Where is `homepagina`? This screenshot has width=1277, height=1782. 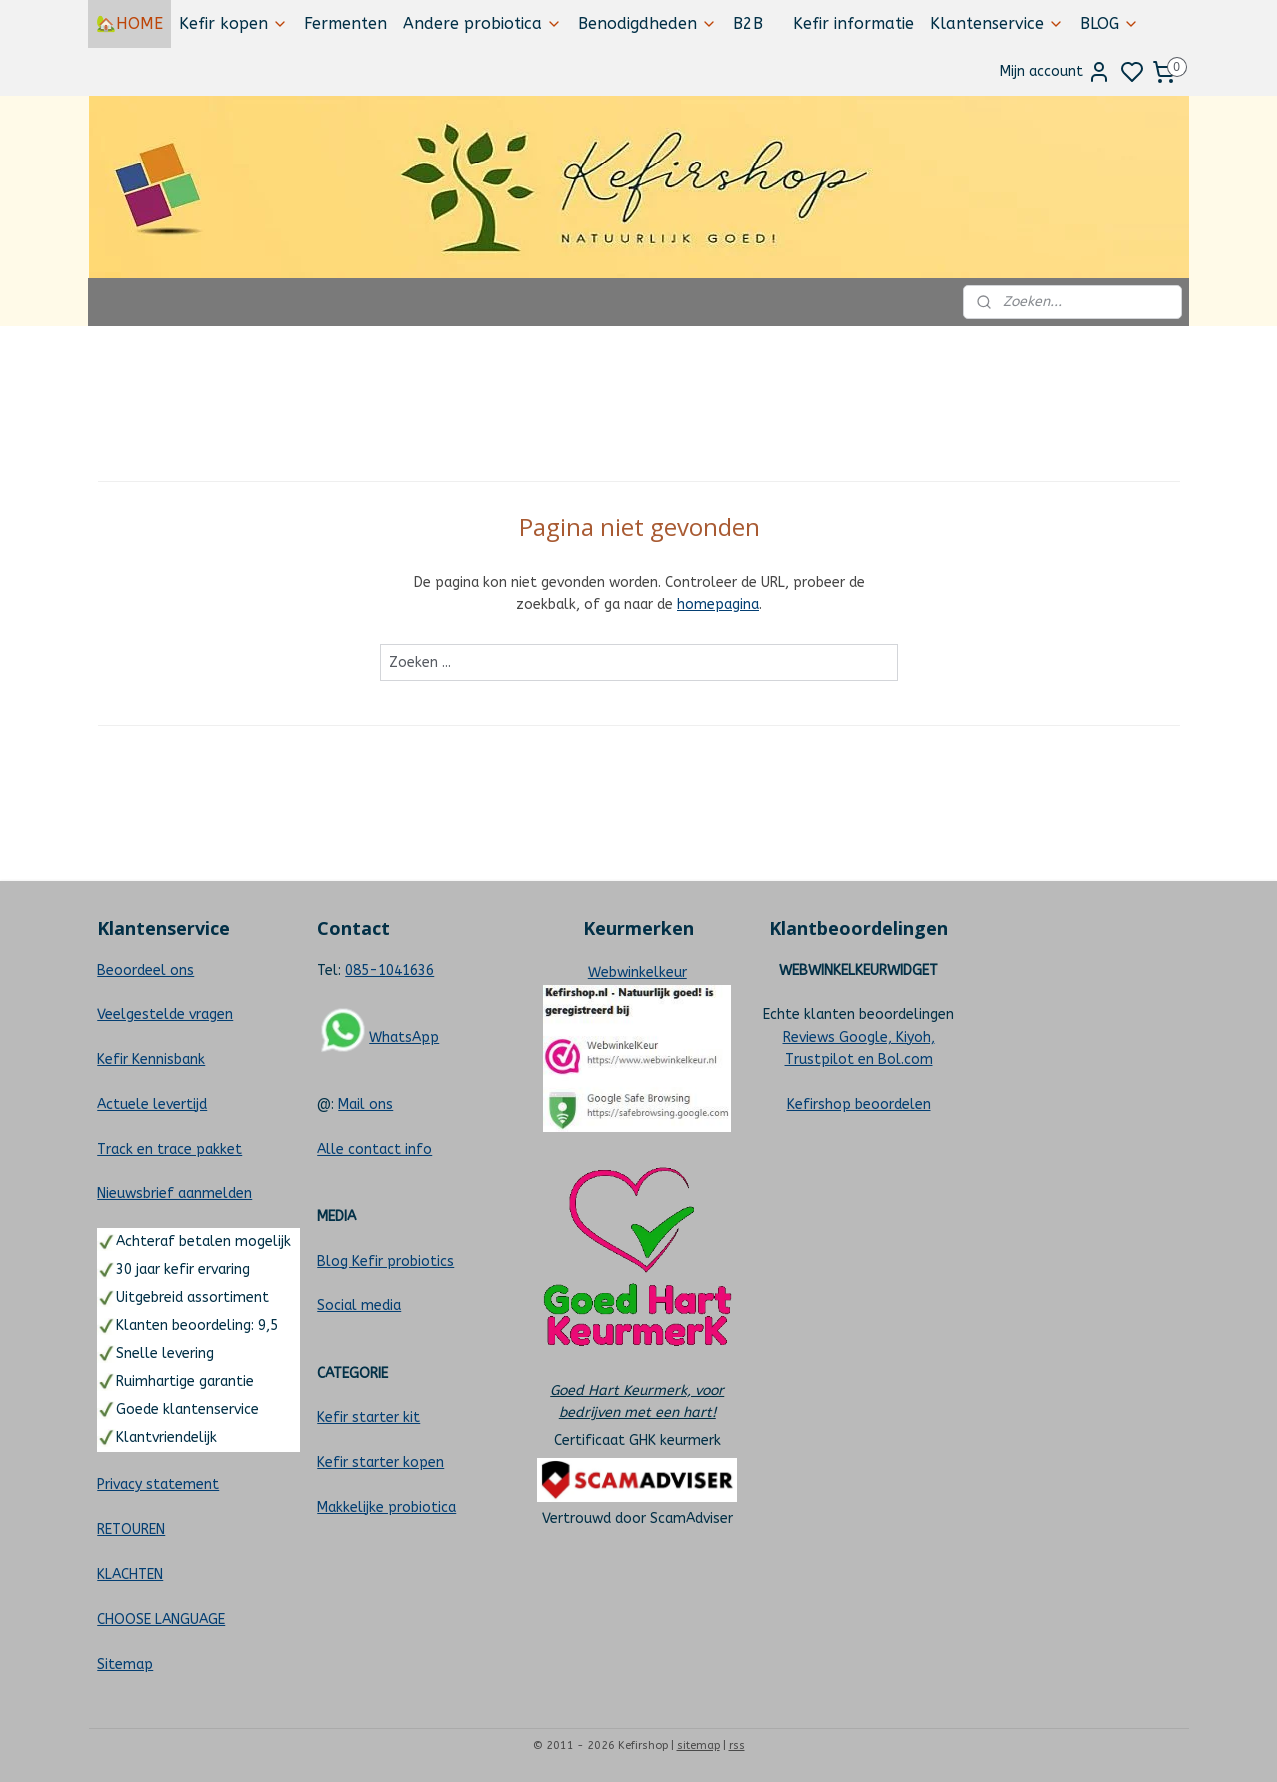
homepagina is located at coordinates (718, 604).